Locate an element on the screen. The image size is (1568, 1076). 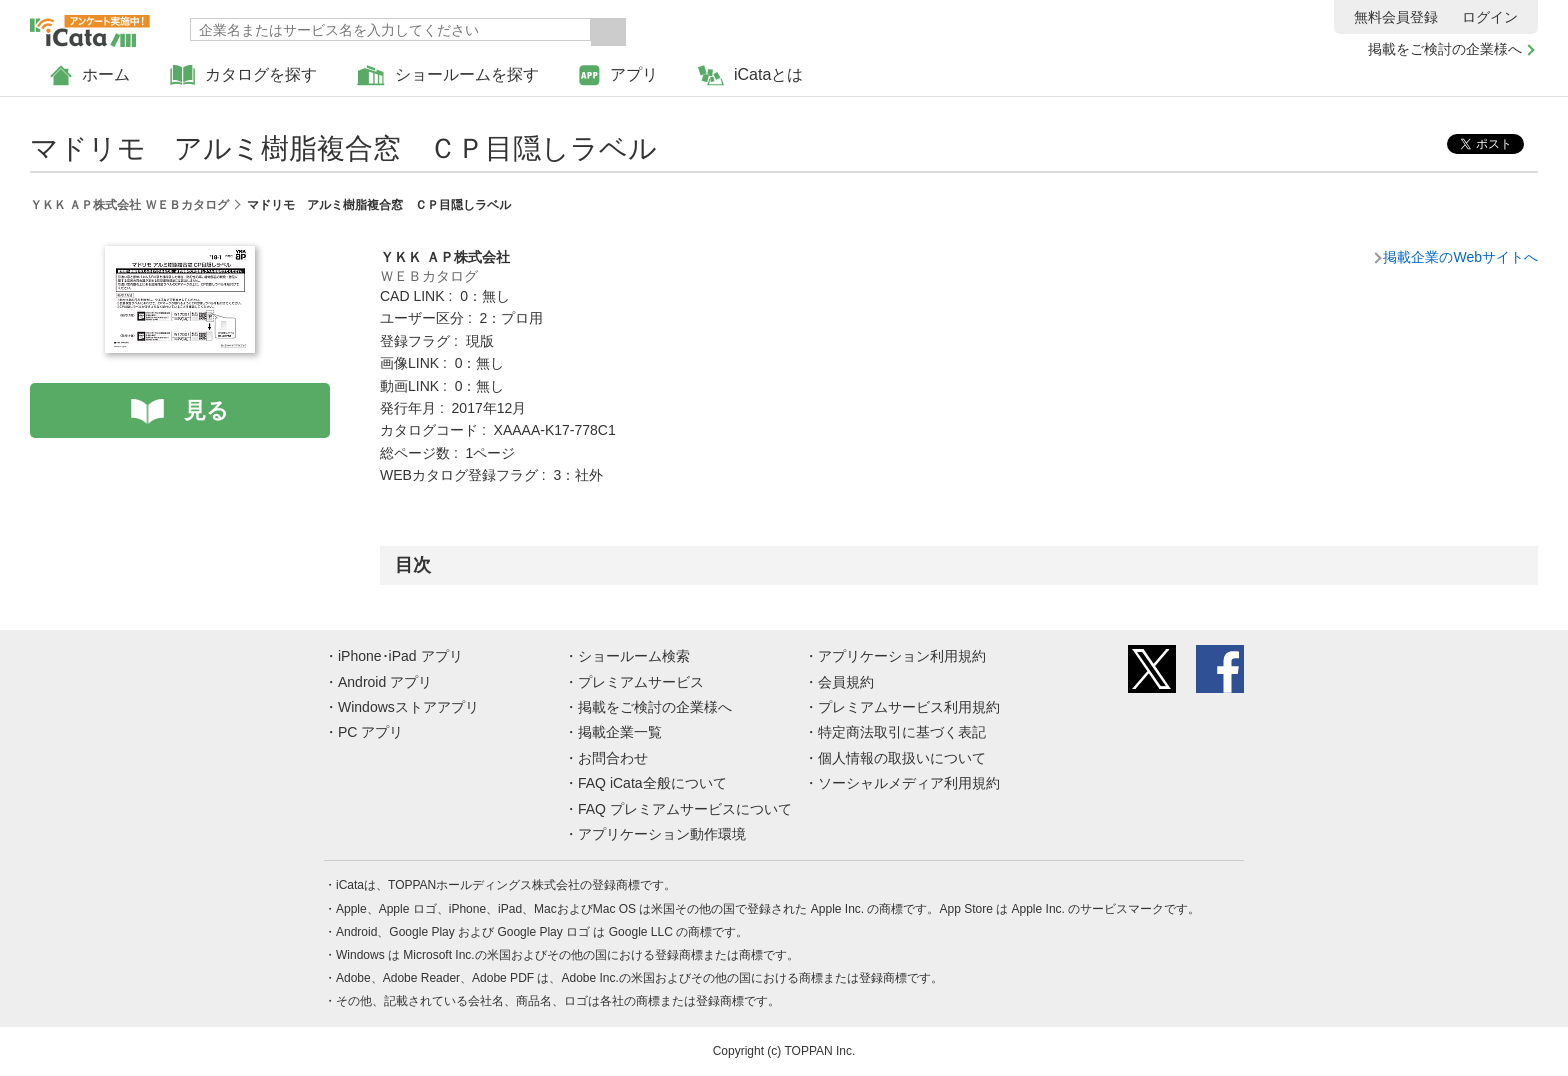
Android アプリ is located at coordinates (385, 682).